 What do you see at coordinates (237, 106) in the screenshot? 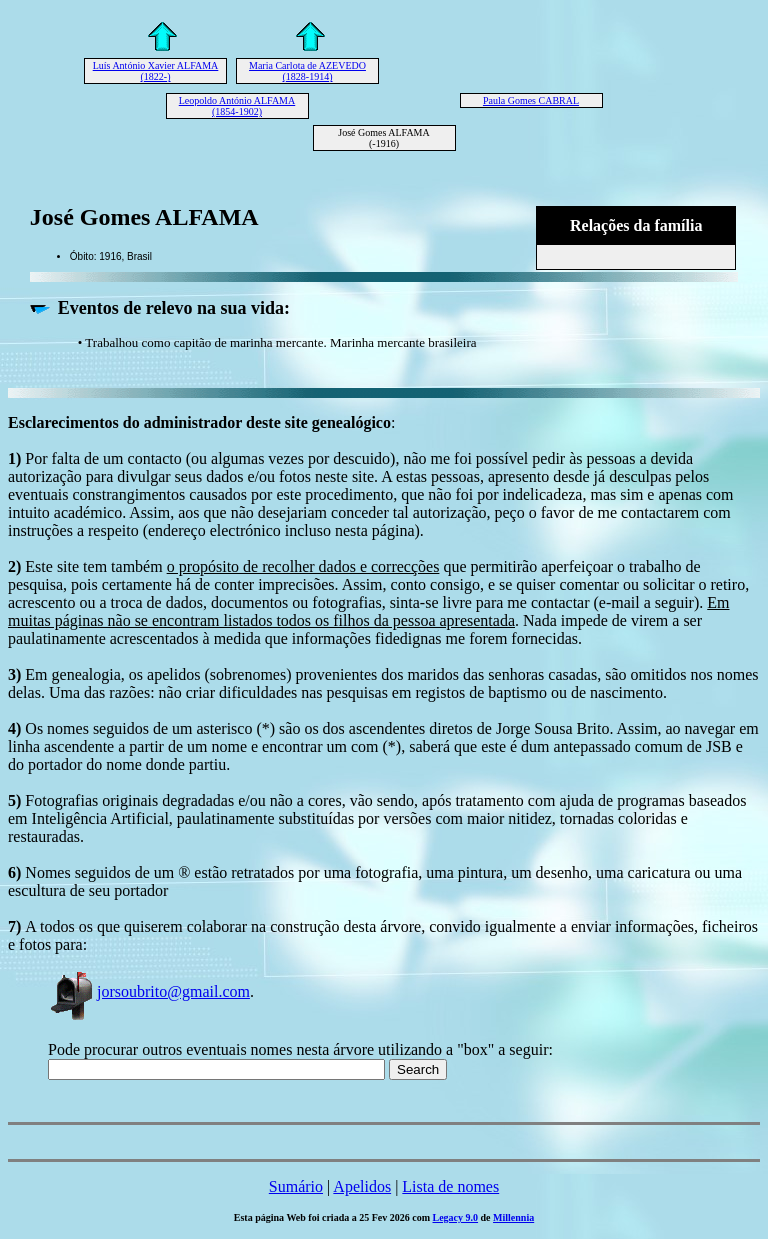
I see `Leopoldo António ALFAMA (1854-1902)` at bounding box center [237, 106].